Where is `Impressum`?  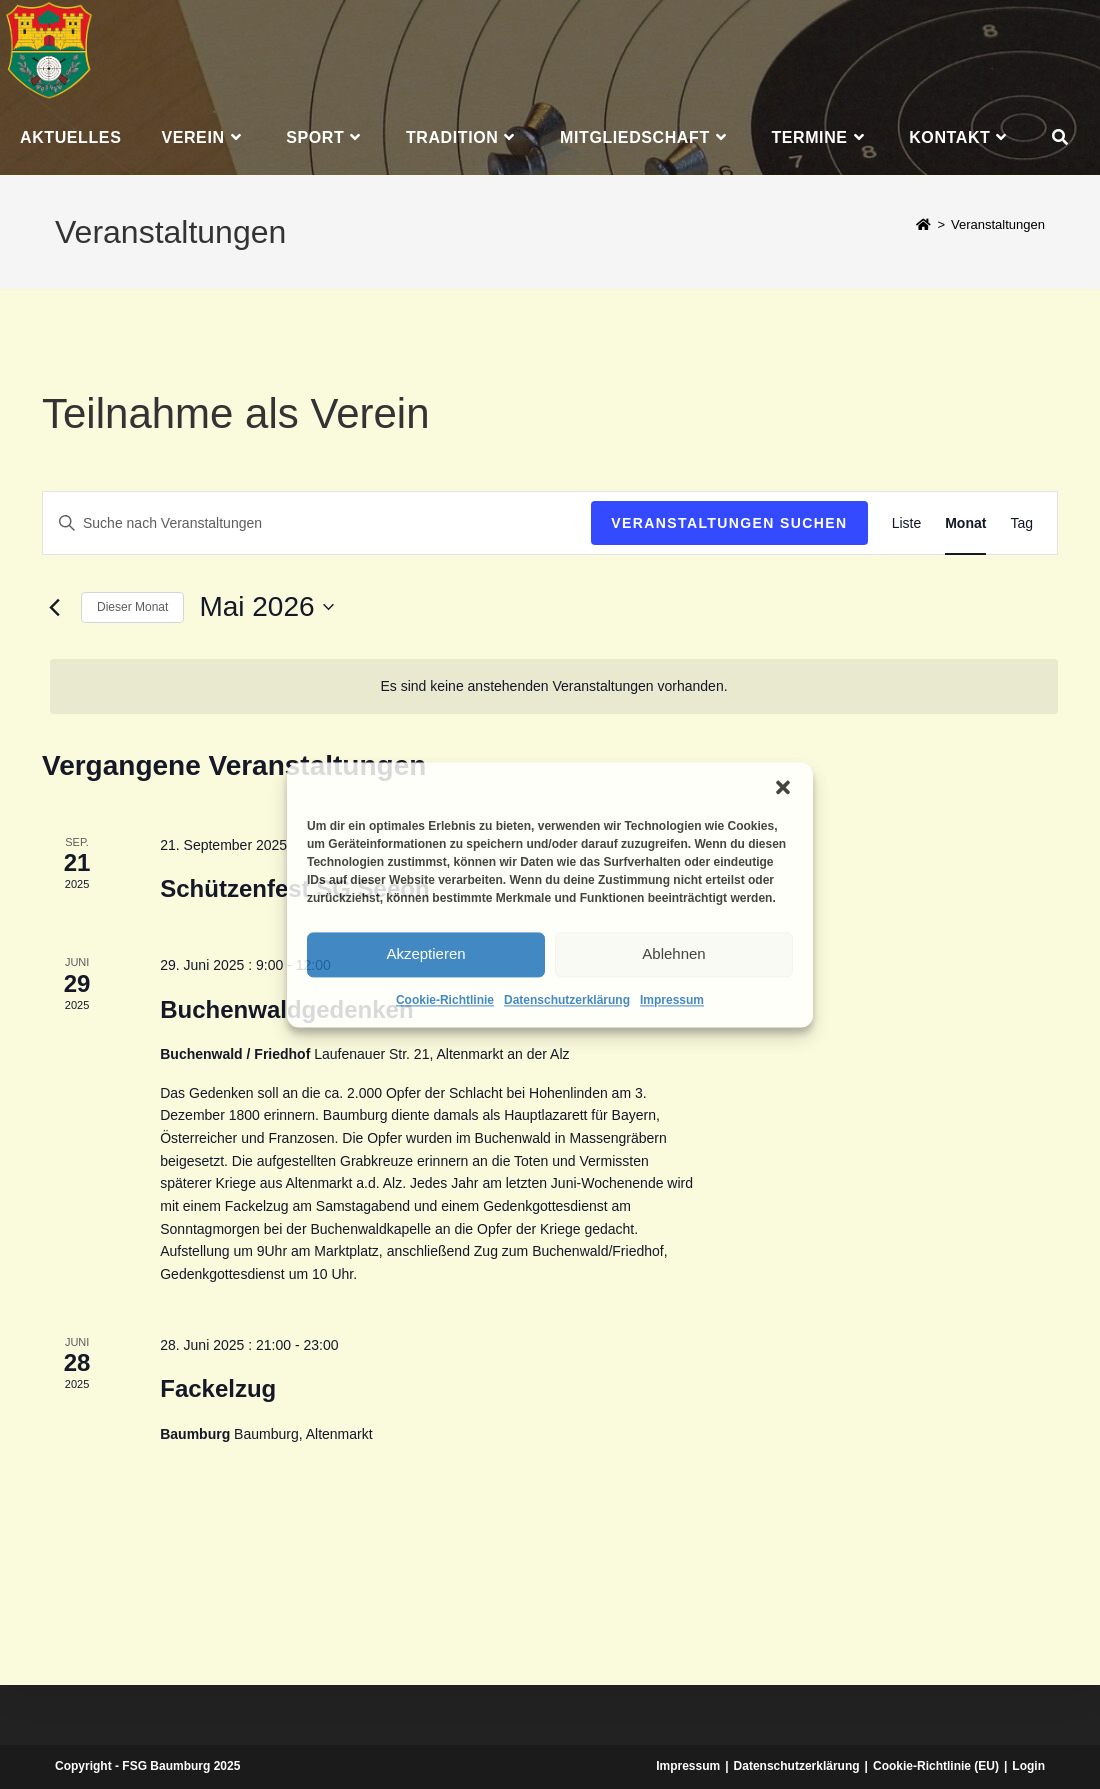 Impressum is located at coordinates (672, 1000).